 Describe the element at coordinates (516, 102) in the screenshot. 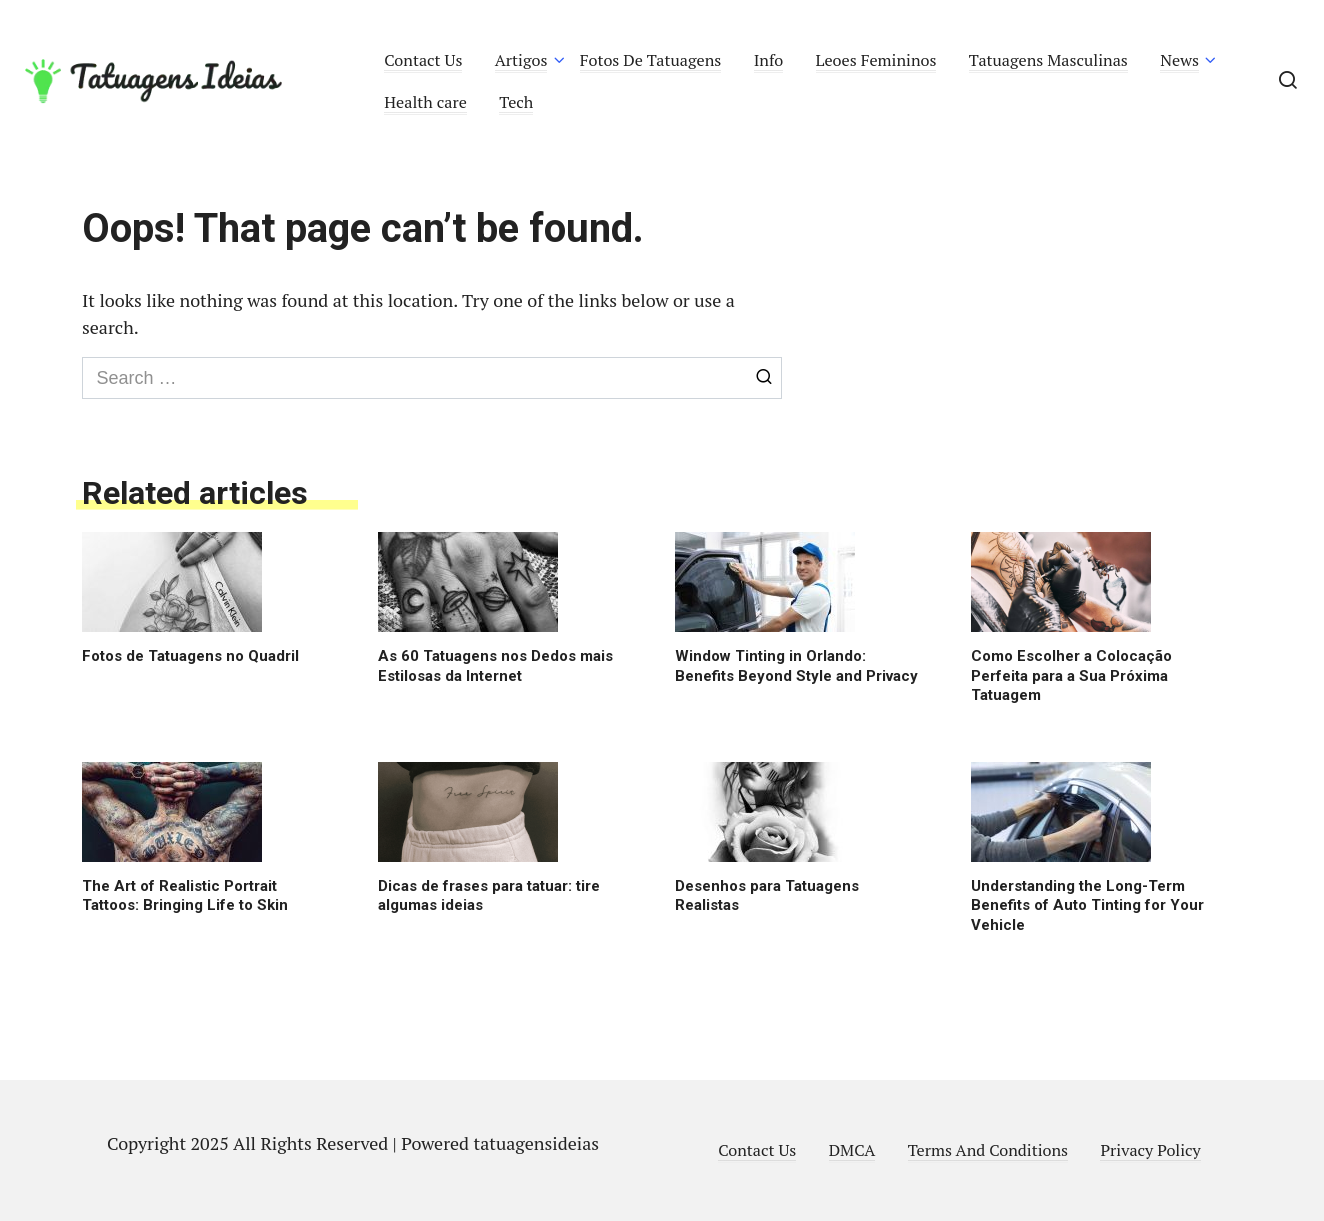

I see `Tech` at that location.